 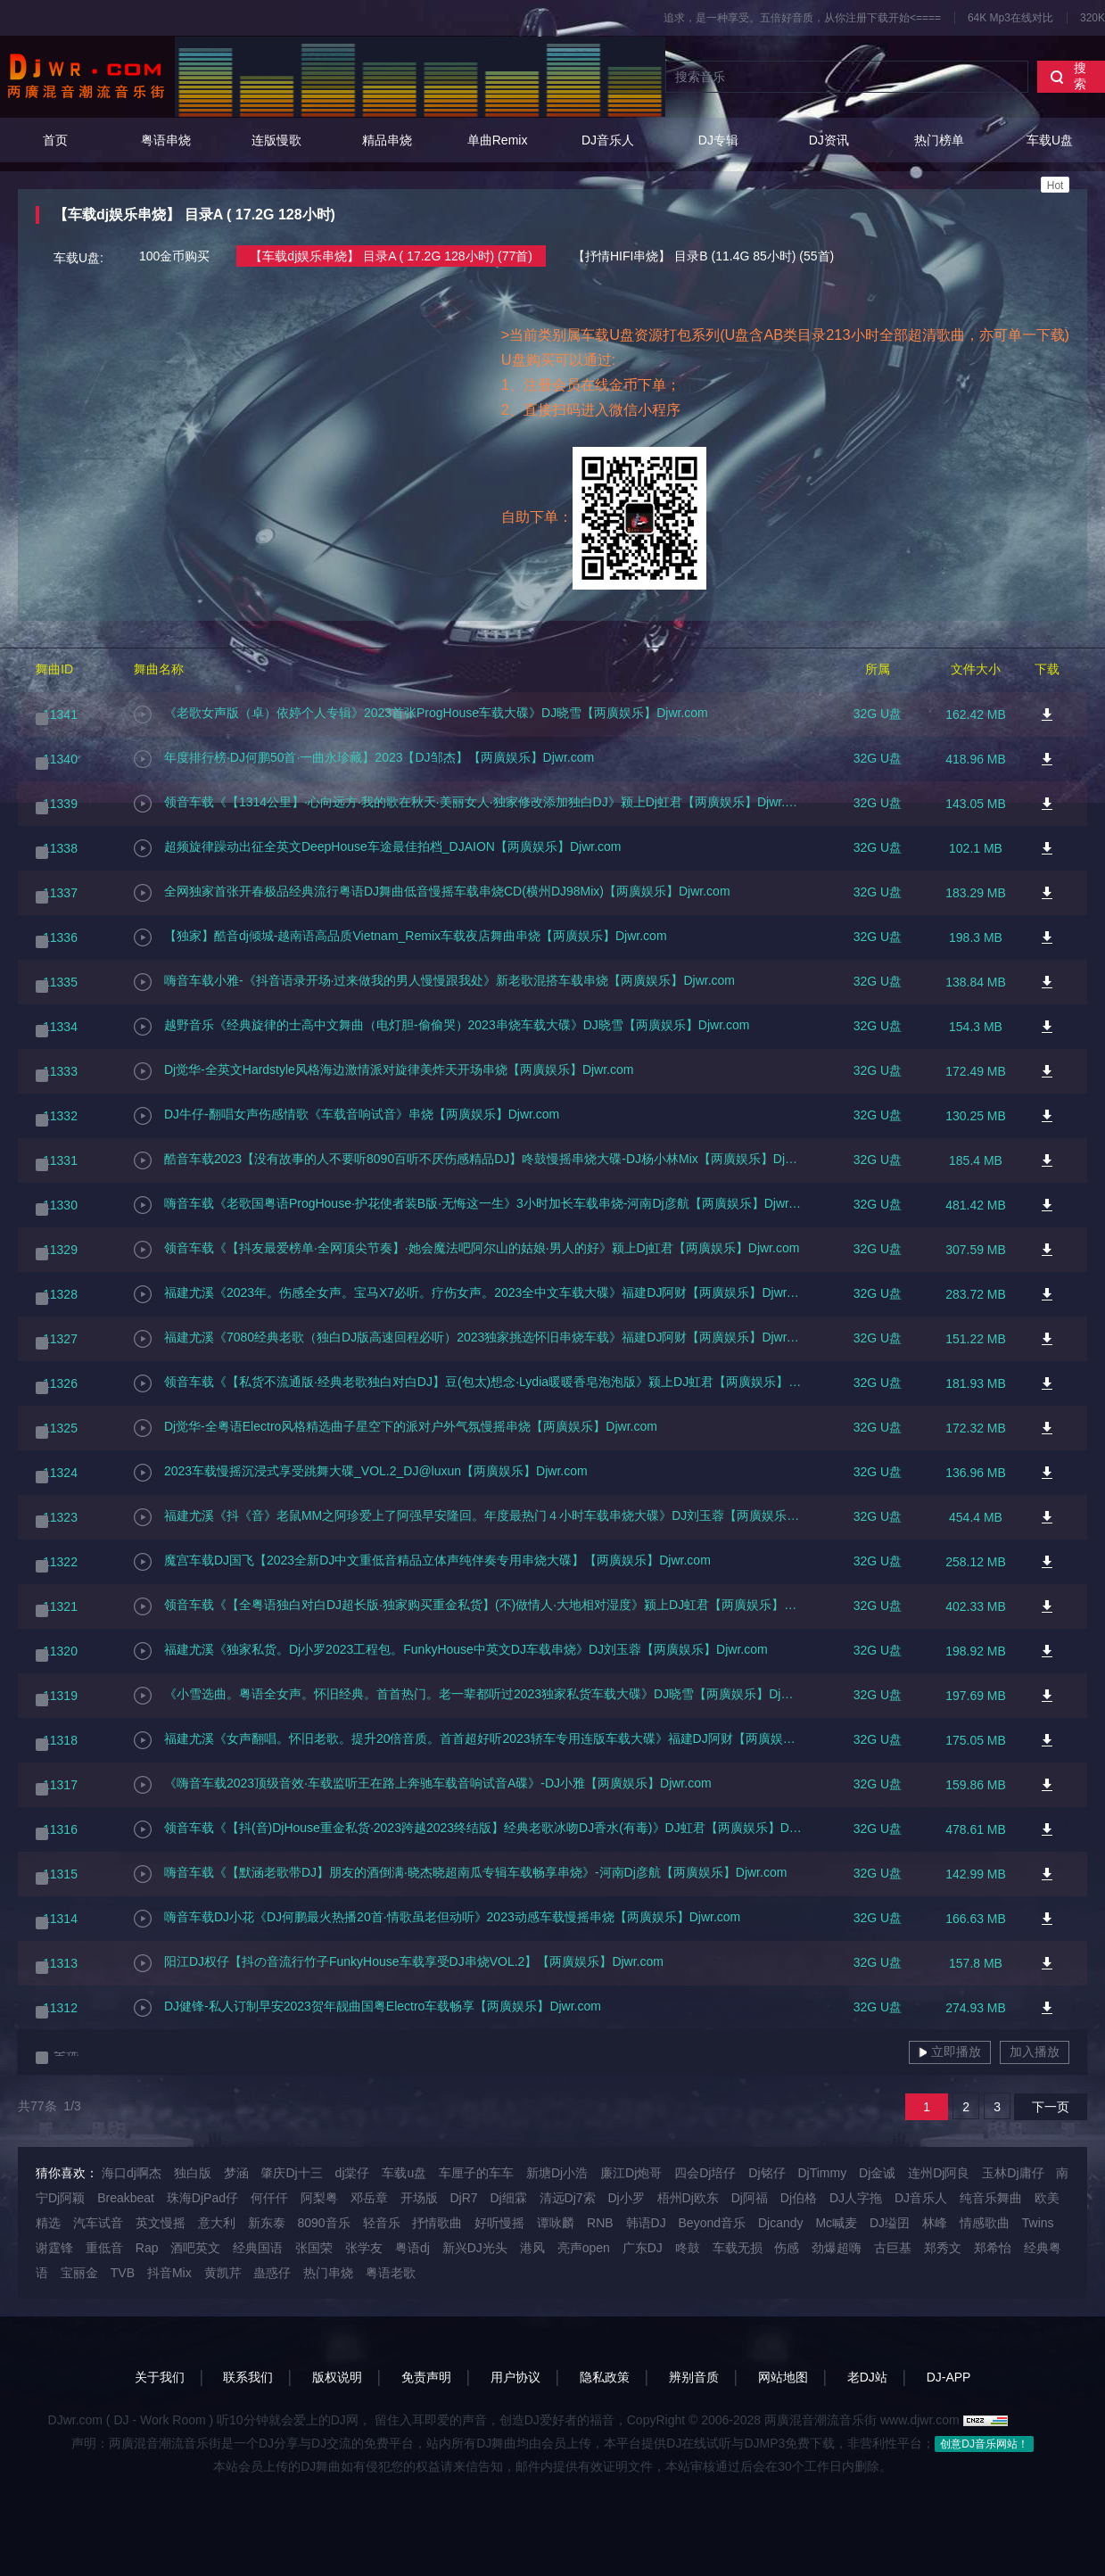 I want to click on 汽车试音, so click(x=98, y=2223).